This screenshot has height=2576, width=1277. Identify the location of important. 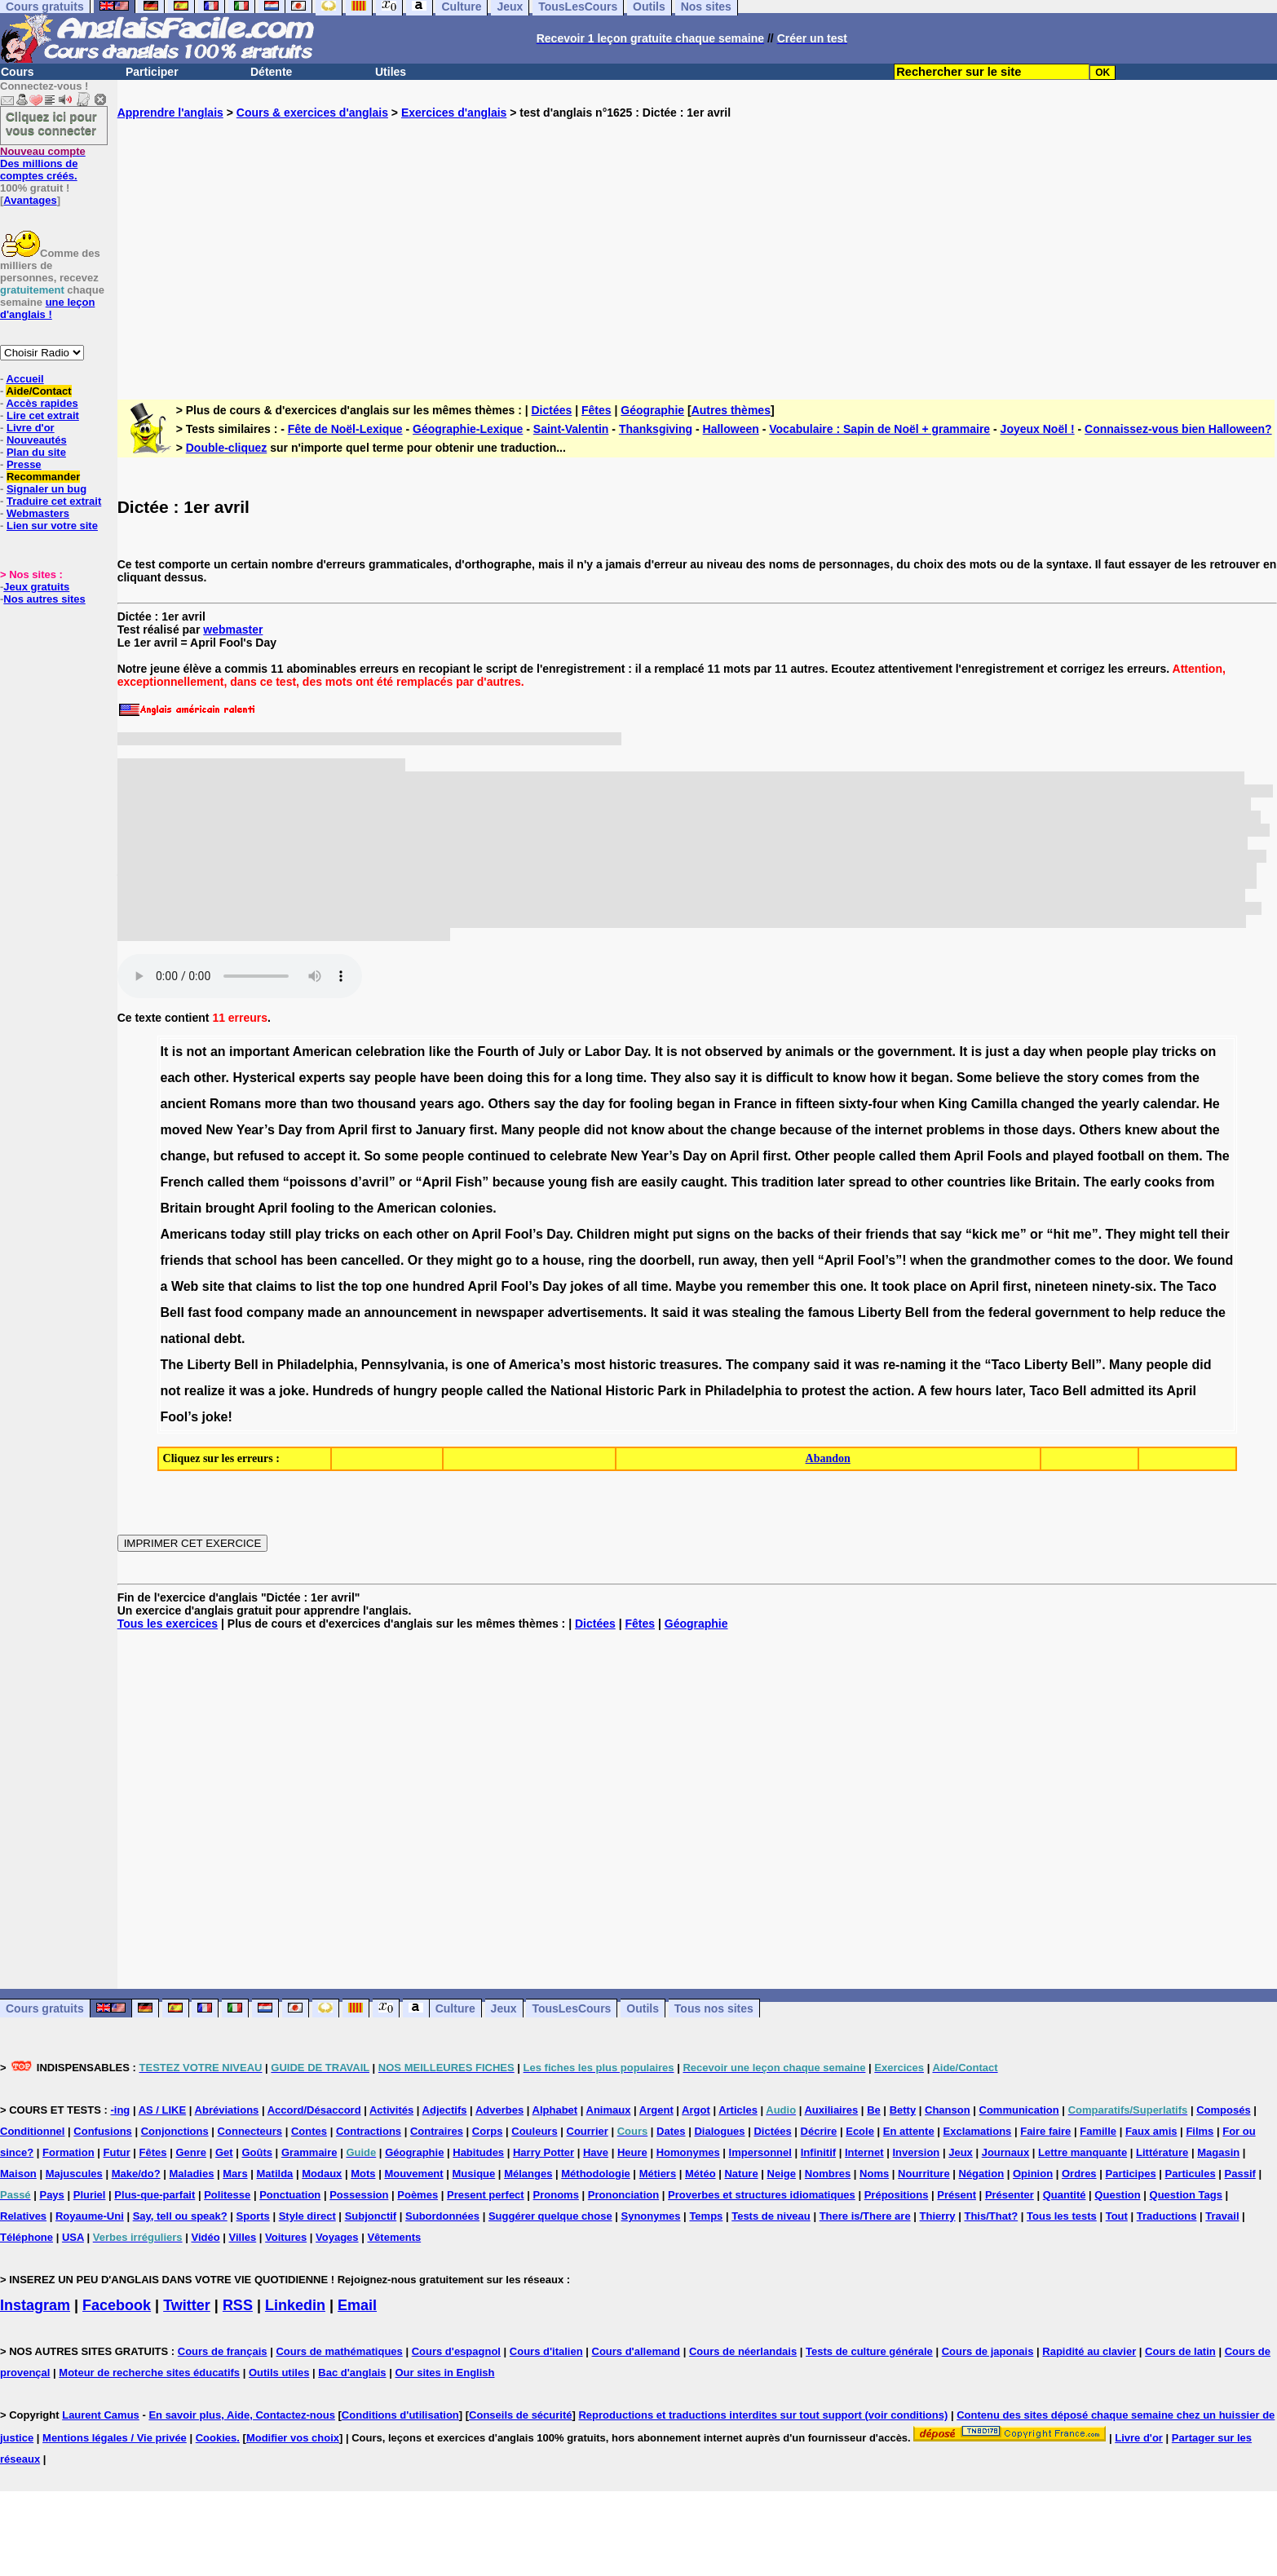
(259, 1051).